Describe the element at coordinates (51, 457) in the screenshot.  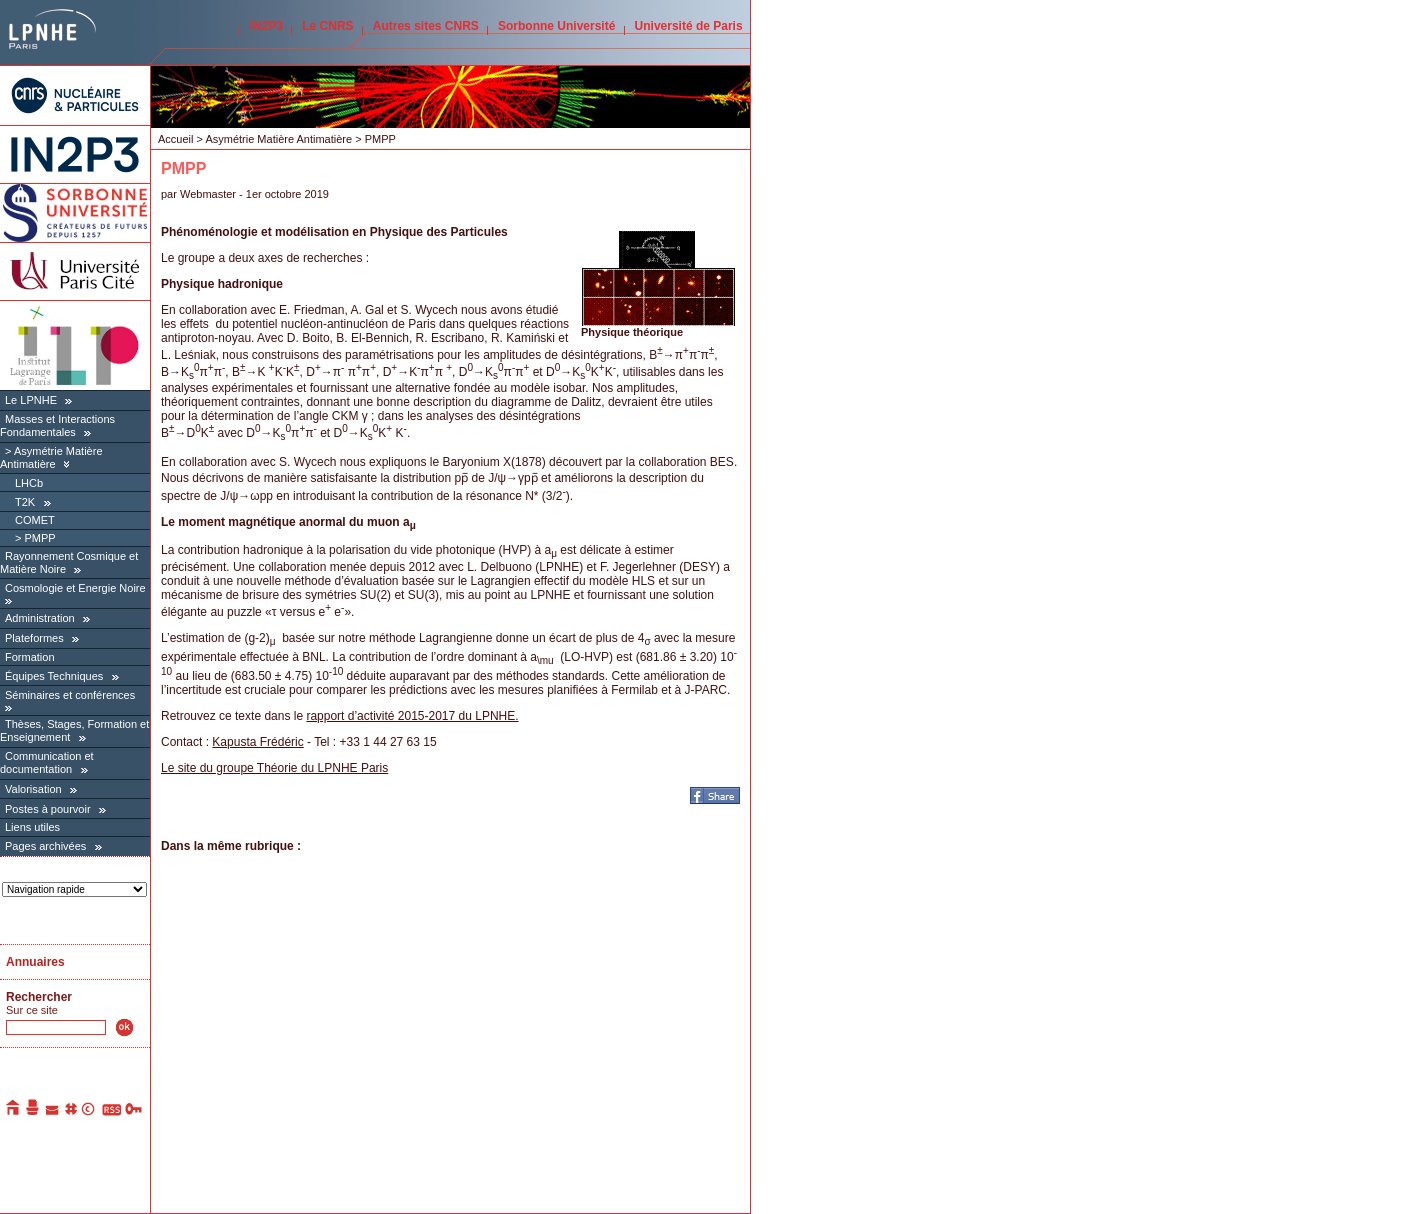
I see `Asymétrie Matière Antimatière` at that location.